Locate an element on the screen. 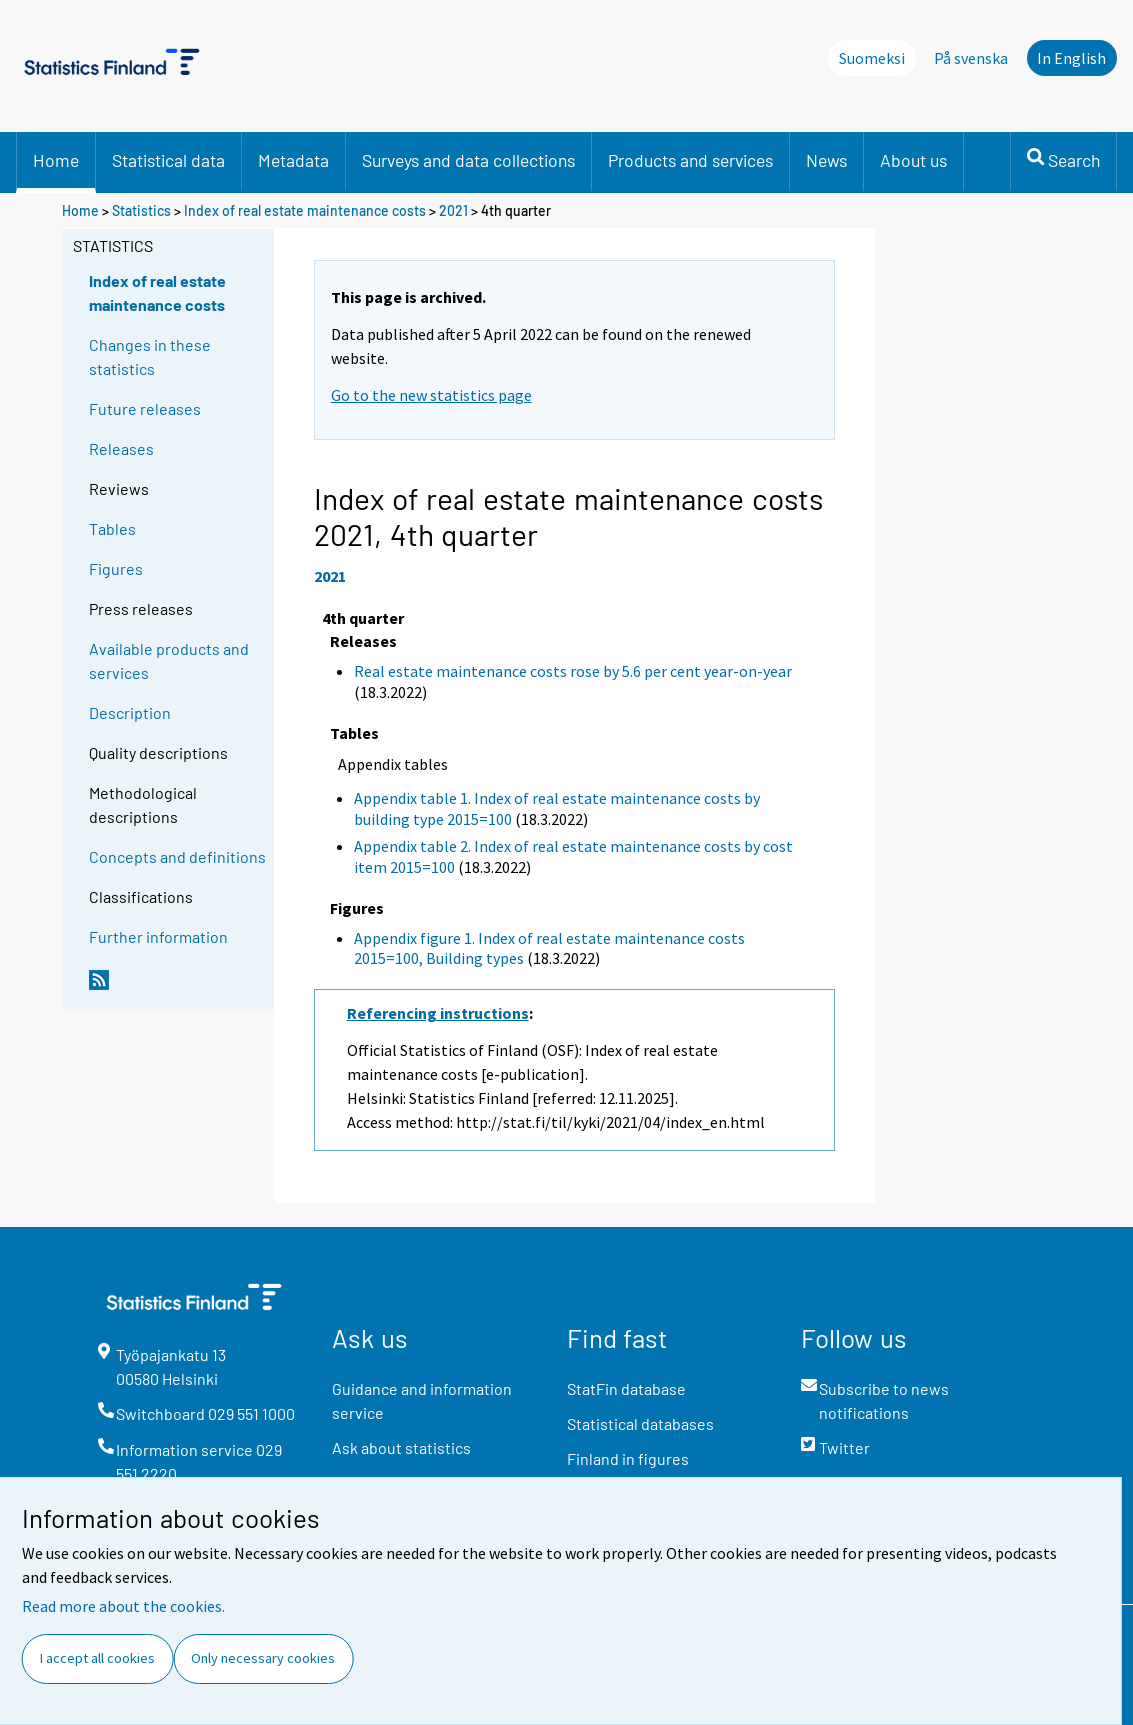 The width and height of the screenshot is (1133, 1725). 2021 is located at coordinates (453, 210).